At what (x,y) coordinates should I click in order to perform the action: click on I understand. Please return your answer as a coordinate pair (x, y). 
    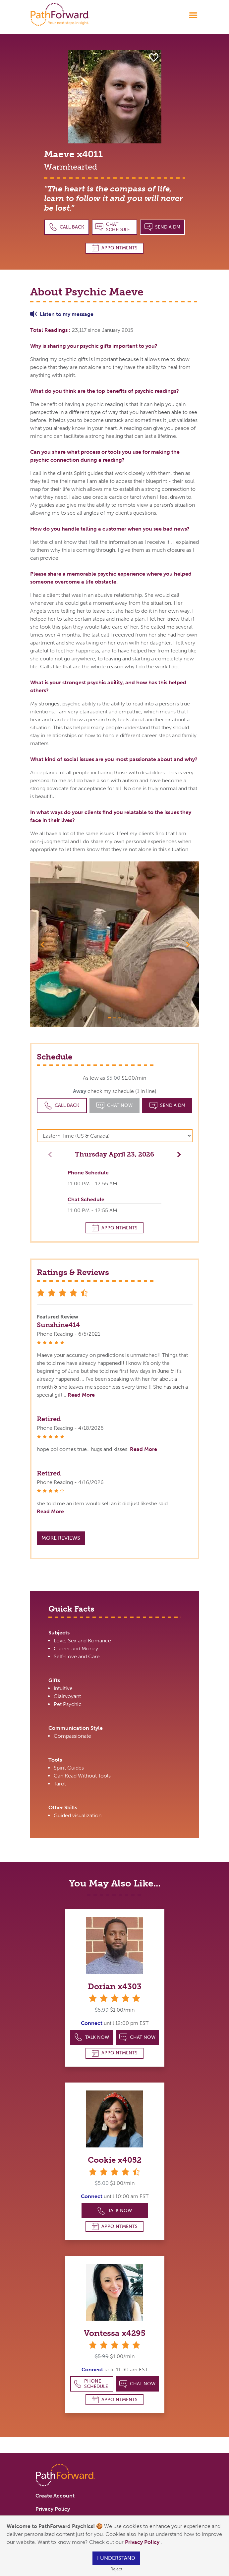
    Looking at the image, I should click on (116, 2558).